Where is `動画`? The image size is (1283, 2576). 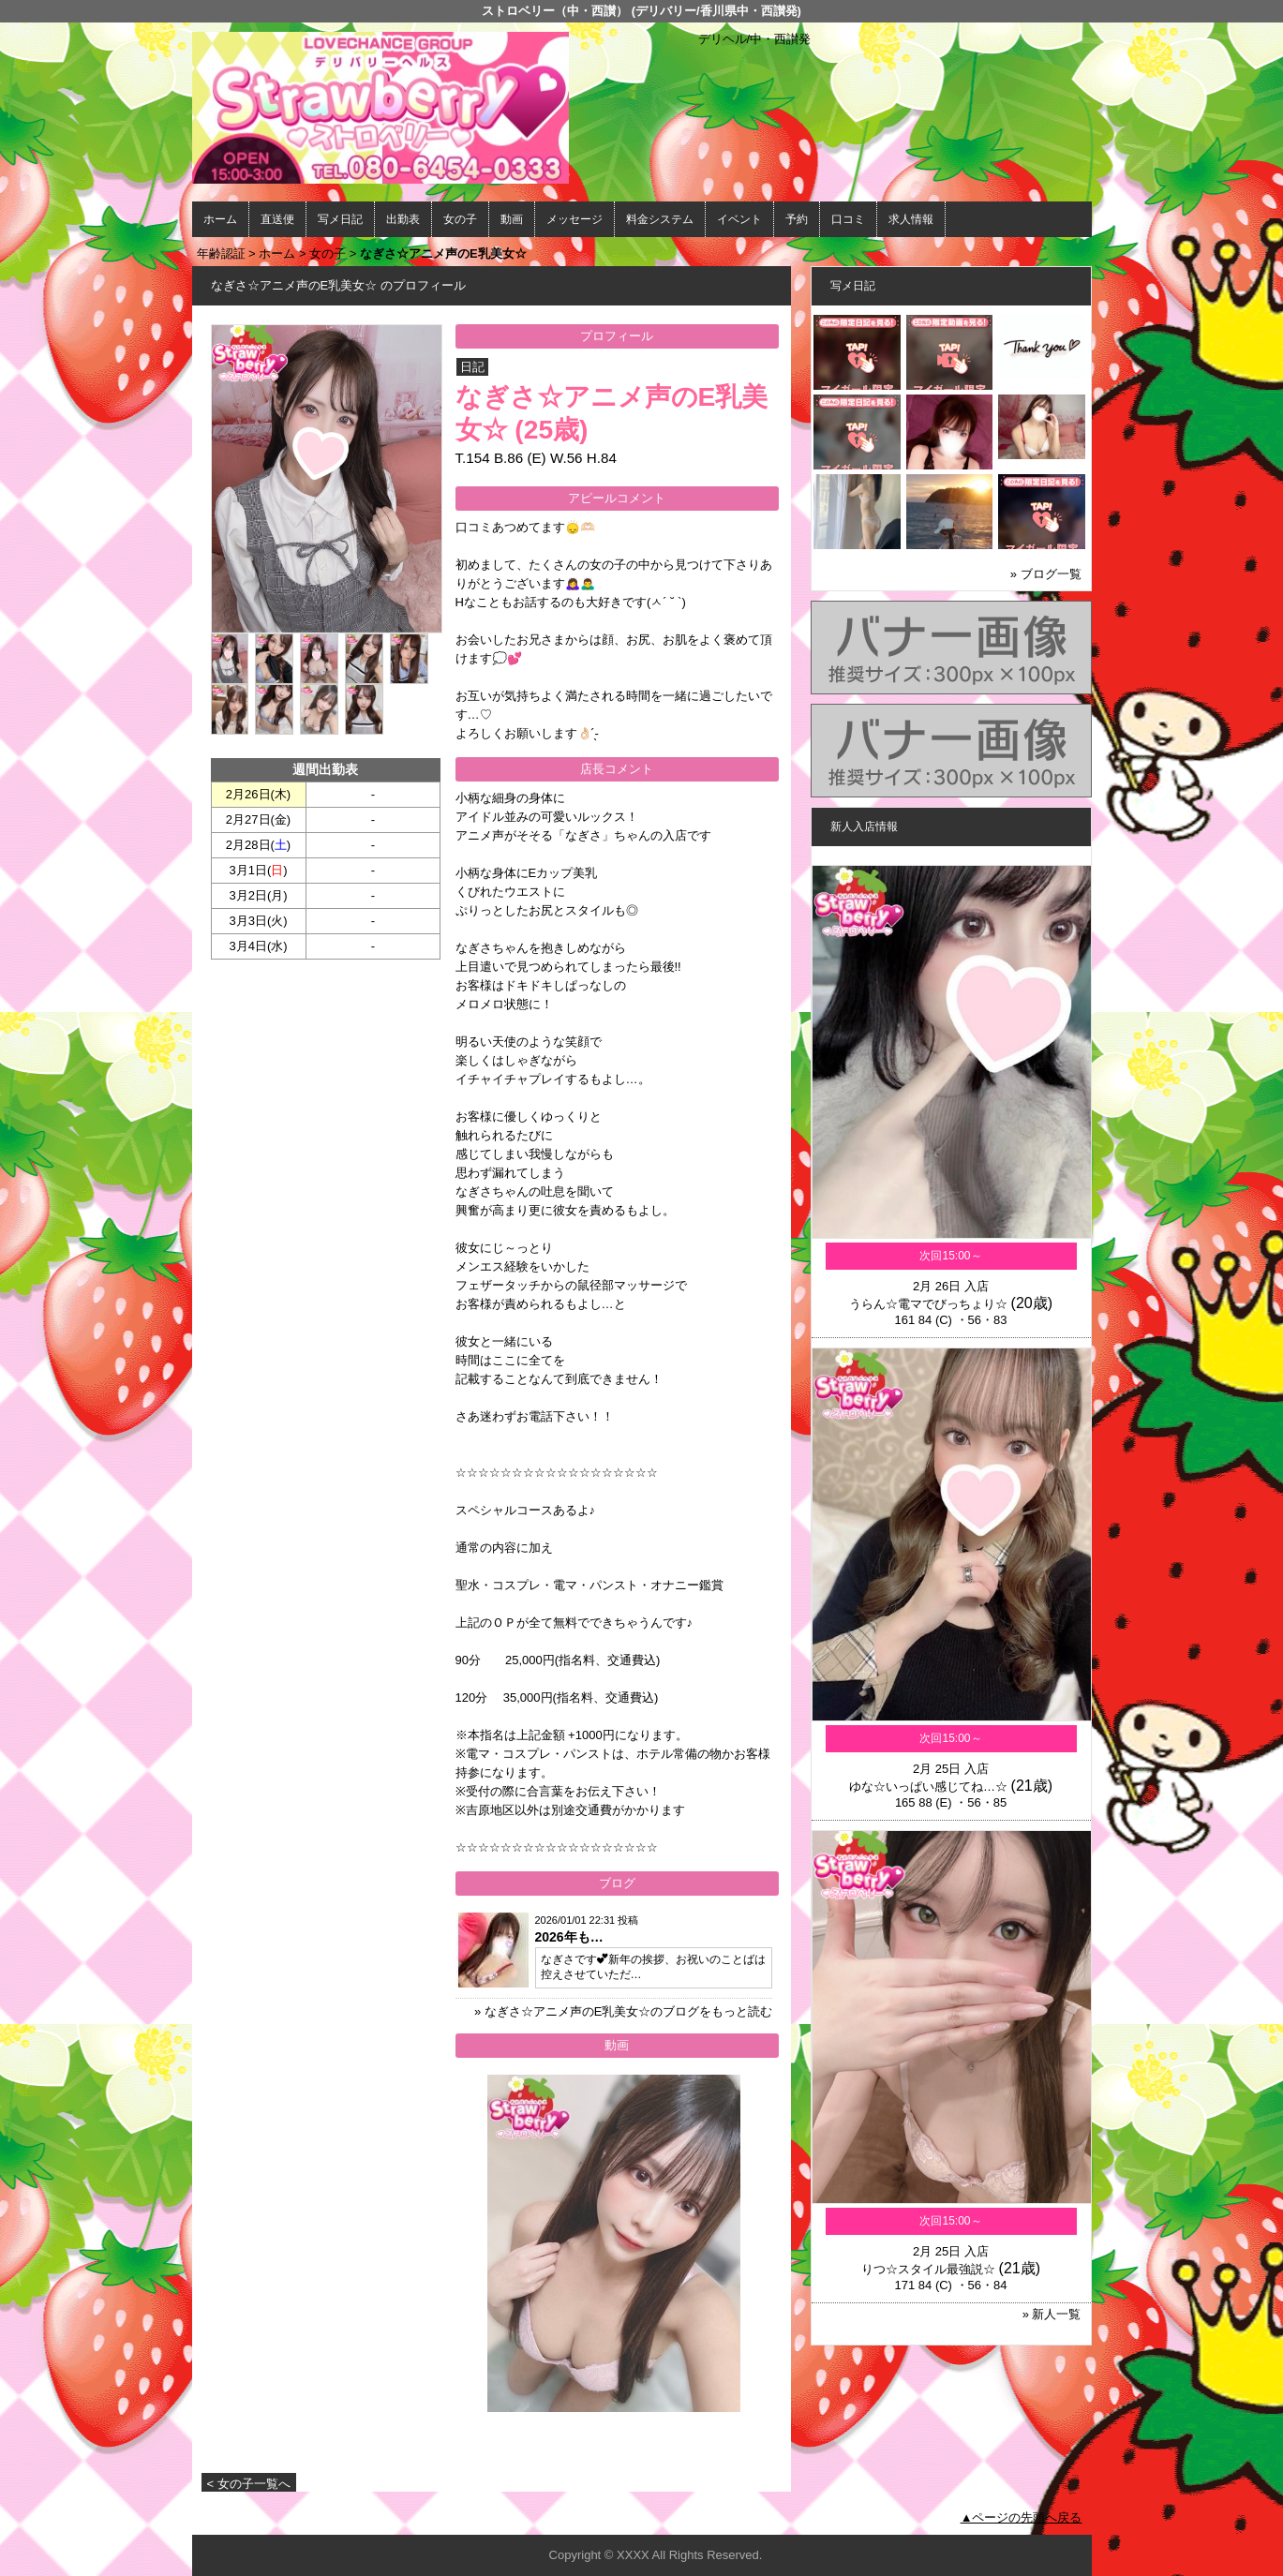 動画 is located at coordinates (511, 219).